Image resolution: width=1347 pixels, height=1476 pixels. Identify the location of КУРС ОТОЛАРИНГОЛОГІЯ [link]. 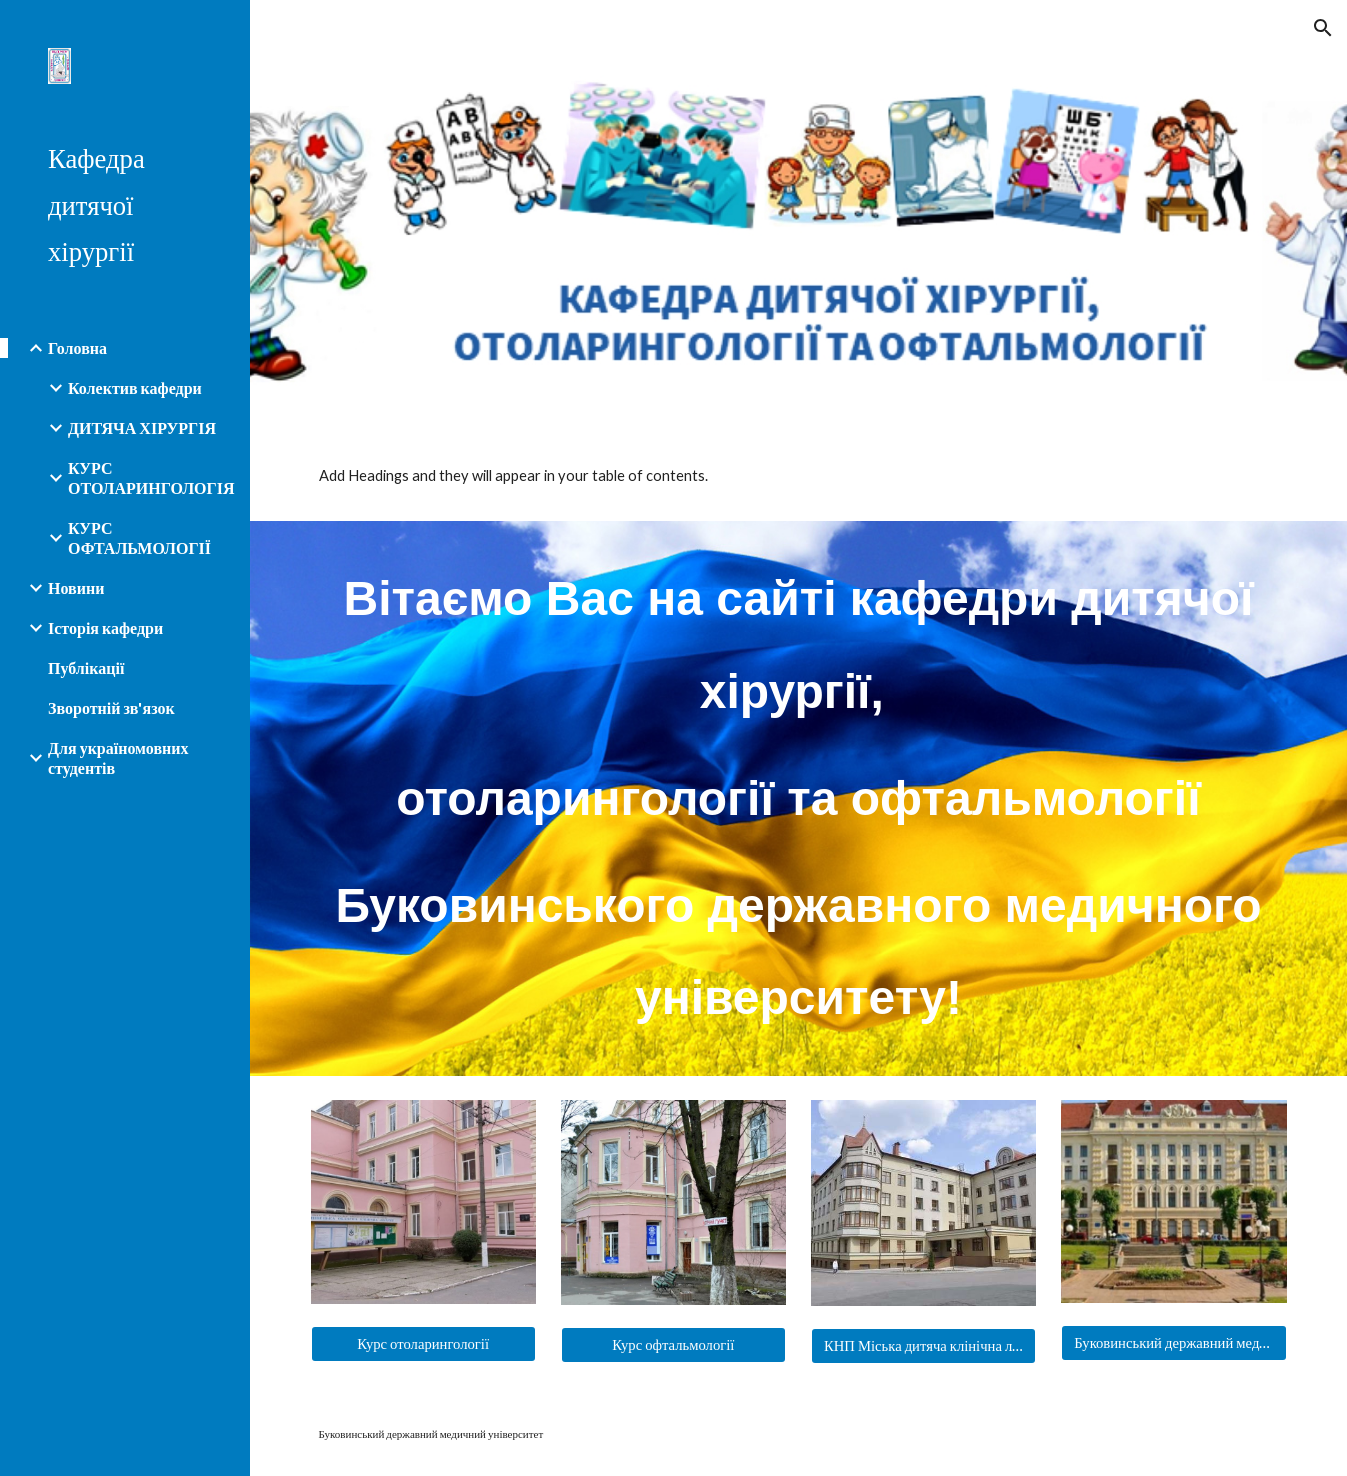
(151, 477).